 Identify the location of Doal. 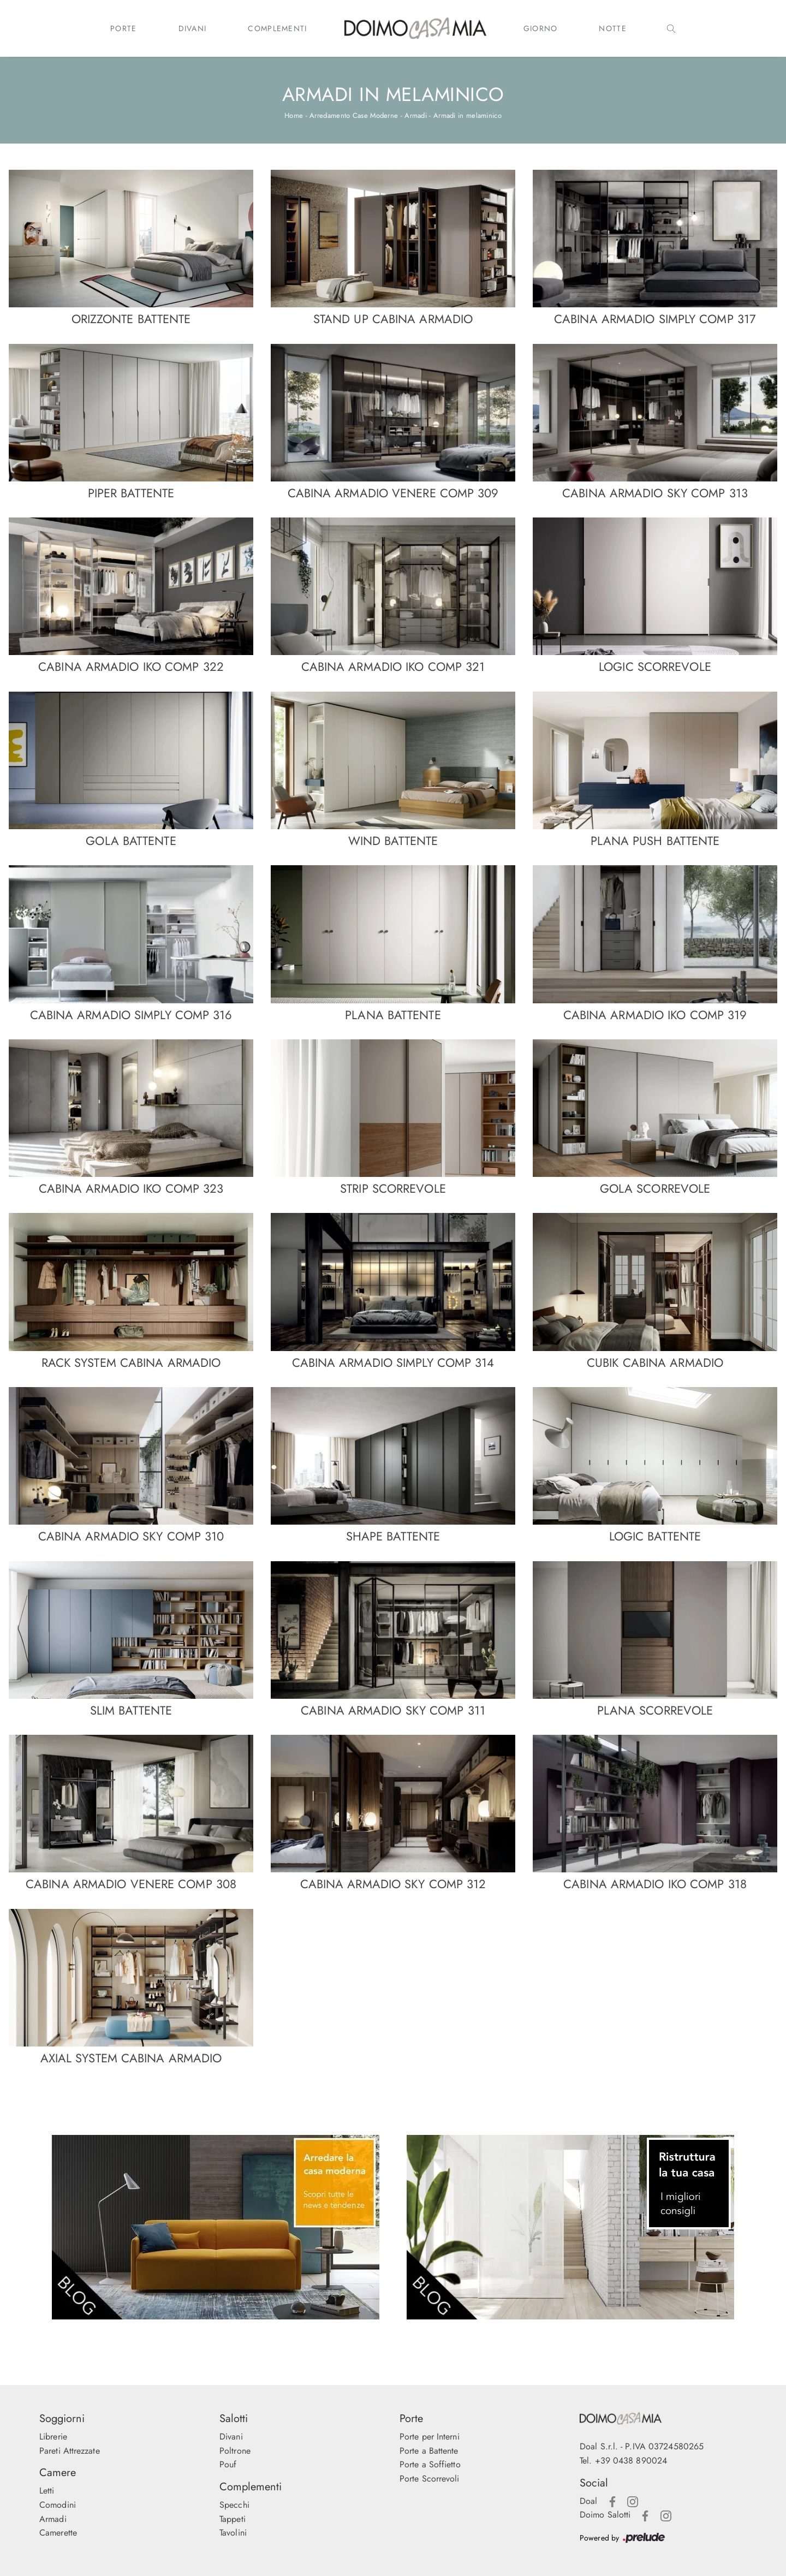
(588, 2501).